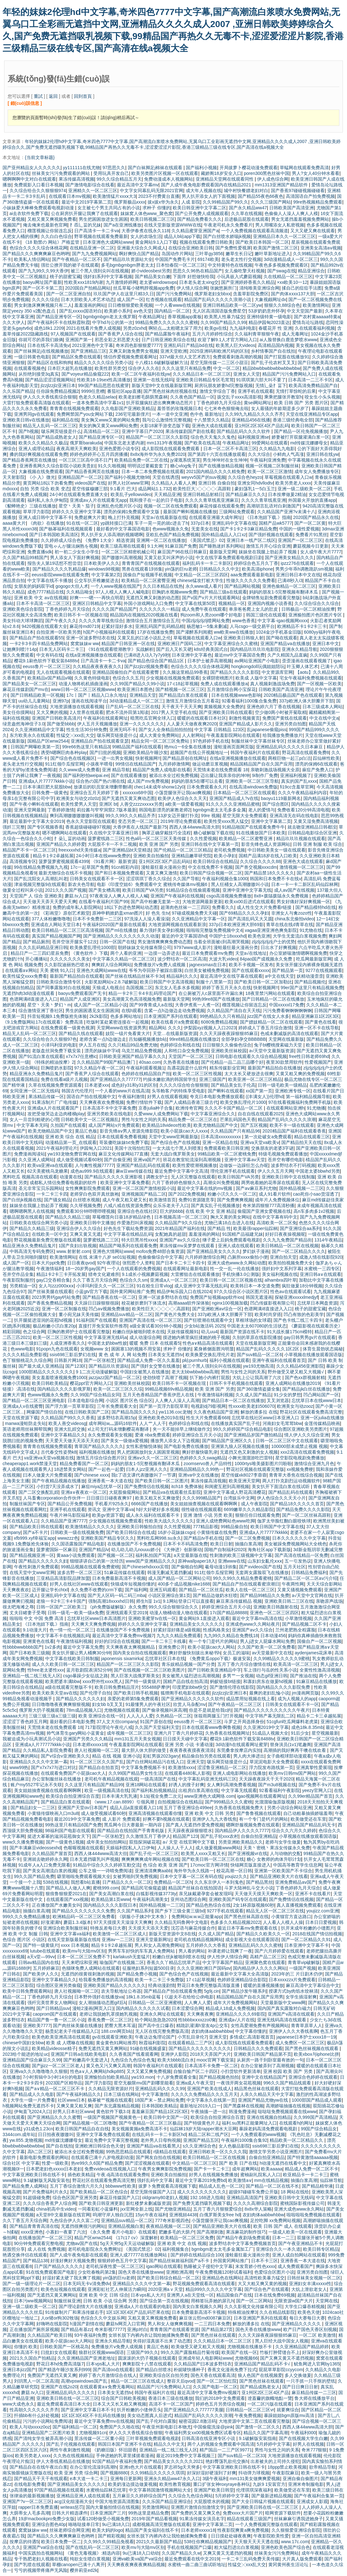 Image resolution: width=347 pixels, height=2576 pixels. Describe the element at coordinates (320, 1922) in the screenshot. I see `日本日日爱视频` at that location.